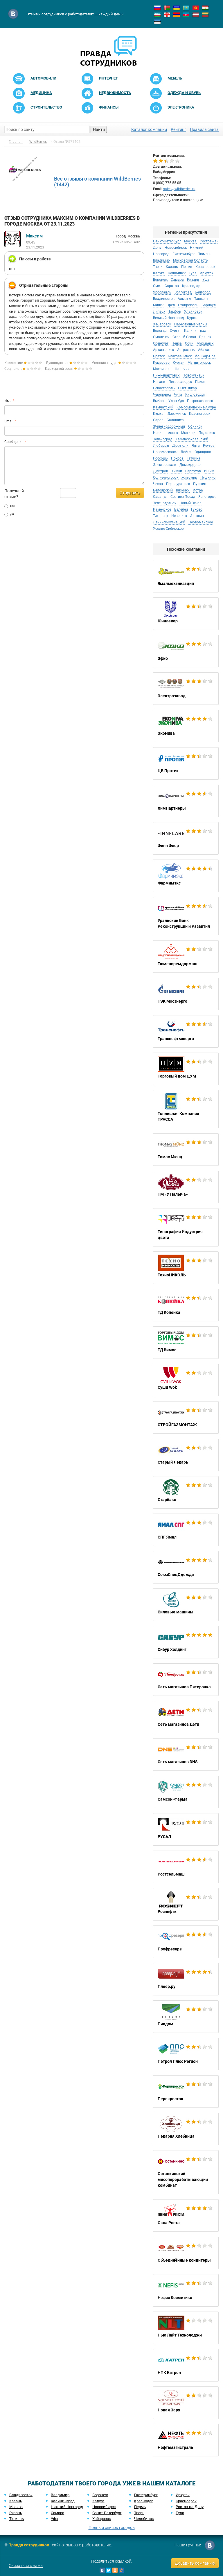 This screenshot has width=223, height=2576. I want to click on Самара, so click(177, 280).